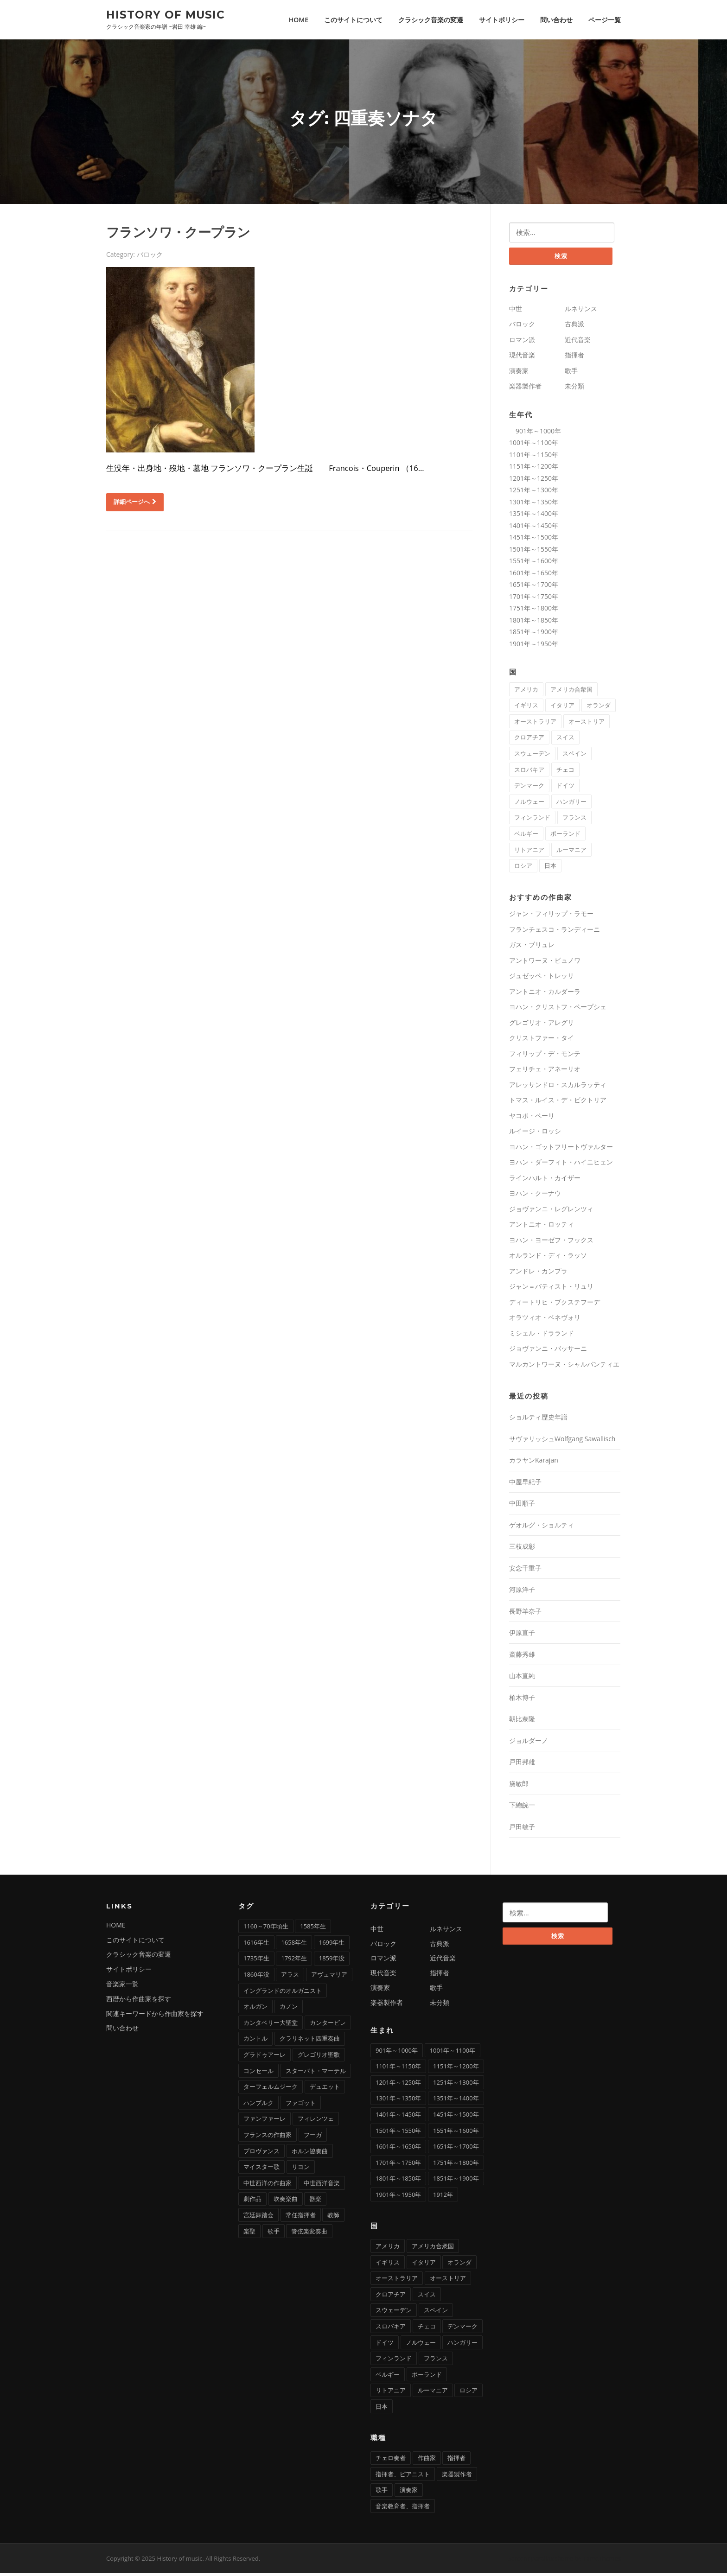 This screenshot has width=727, height=2576. I want to click on 1151年～1200年, so click(533, 468).